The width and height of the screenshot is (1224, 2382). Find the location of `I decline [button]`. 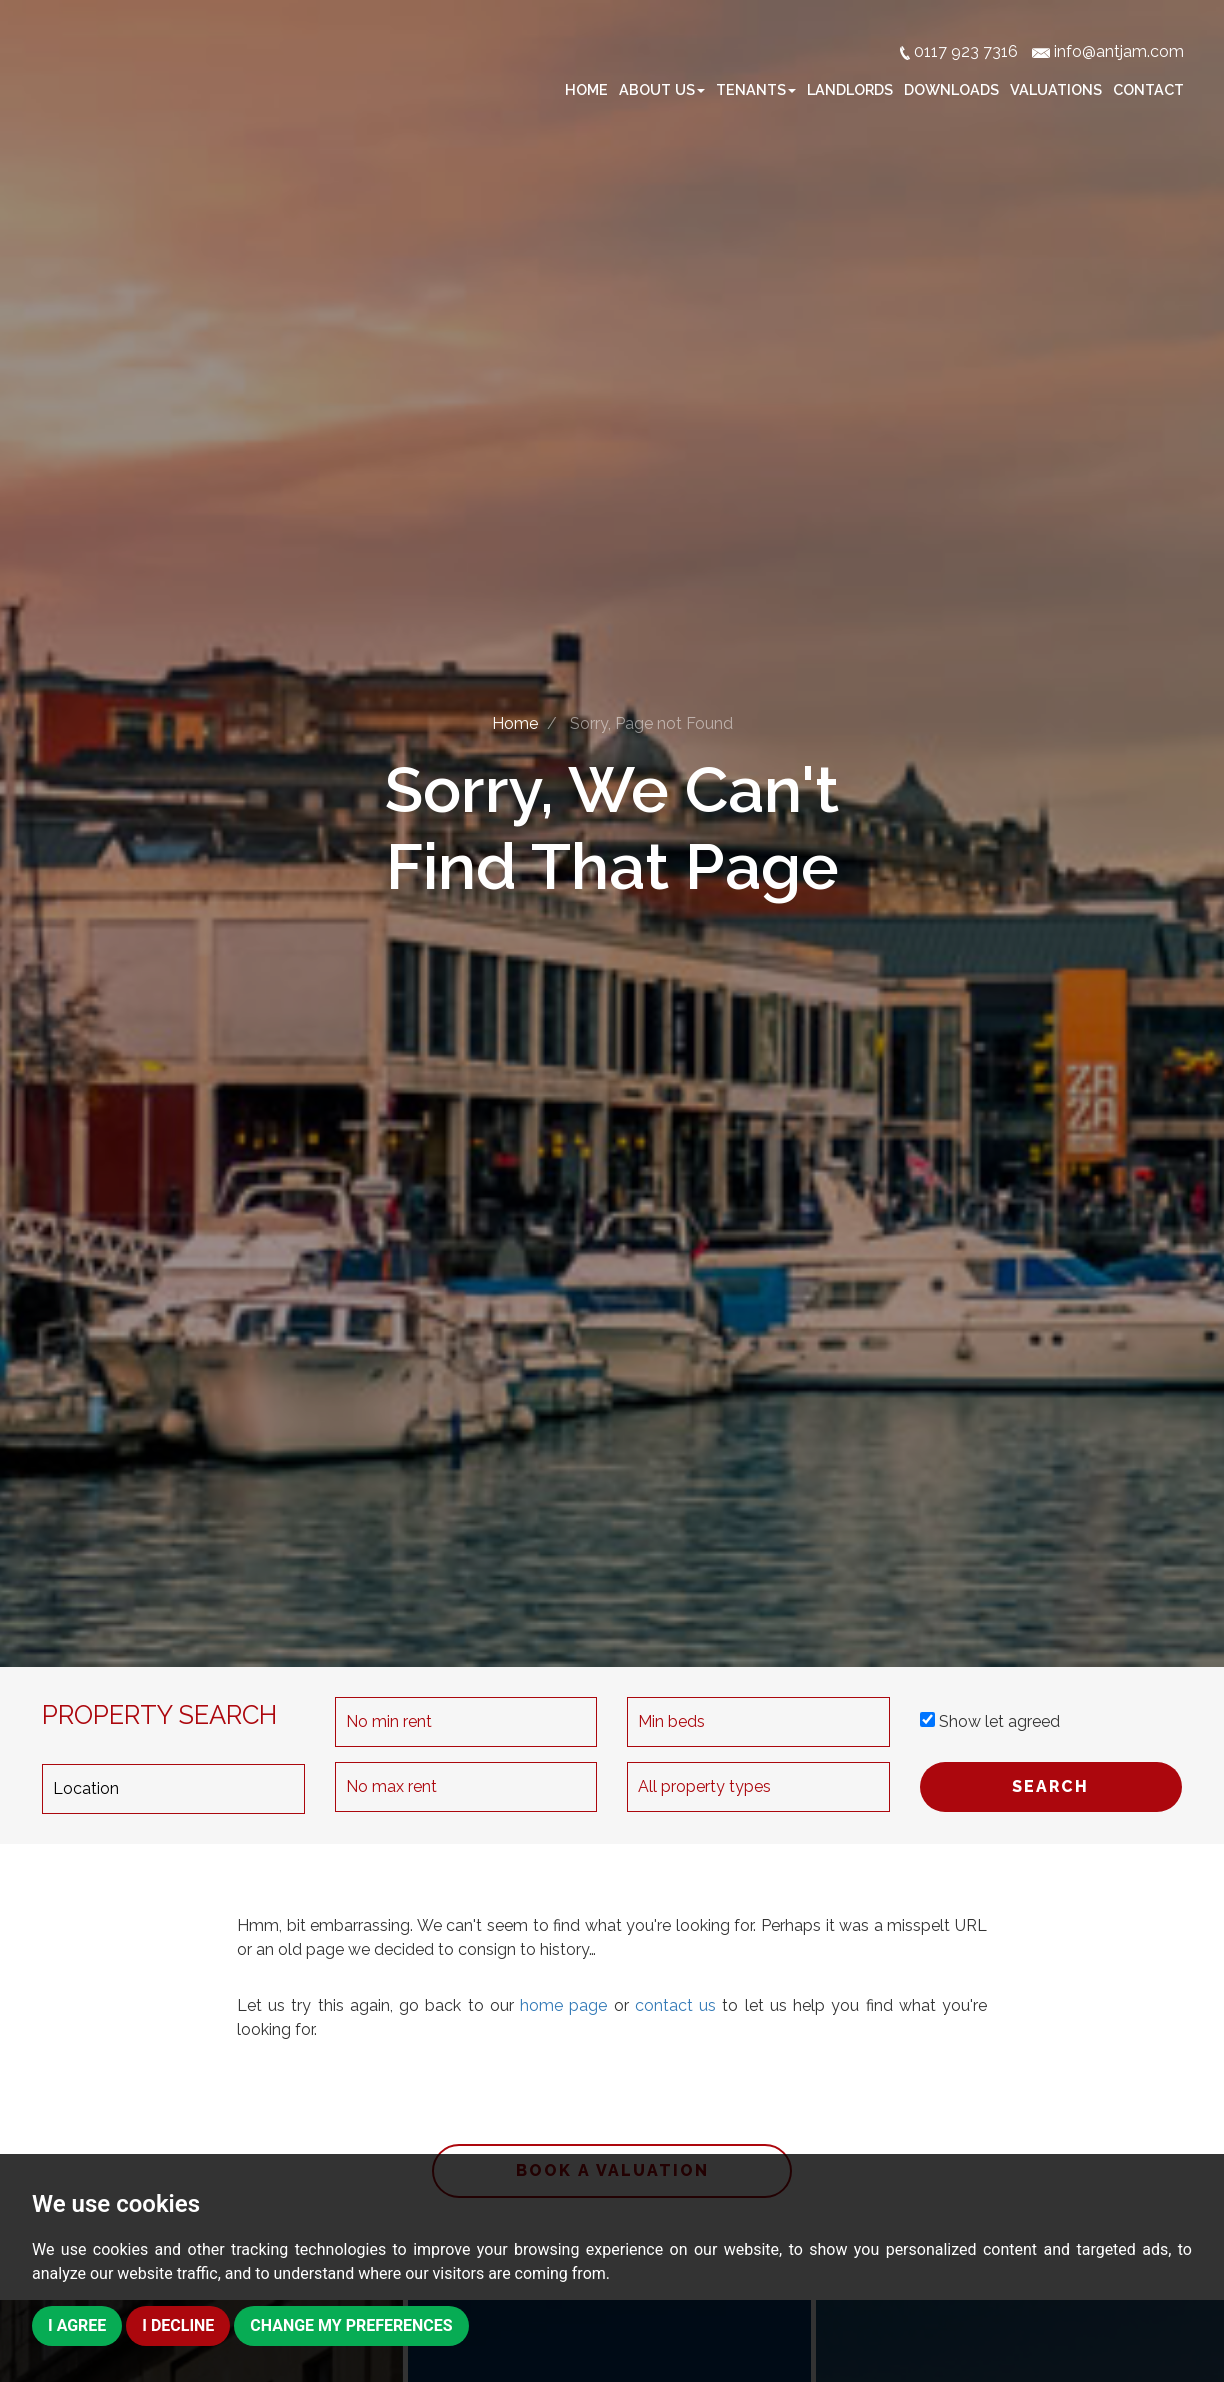

I decline [button] is located at coordinates (178, 2325).